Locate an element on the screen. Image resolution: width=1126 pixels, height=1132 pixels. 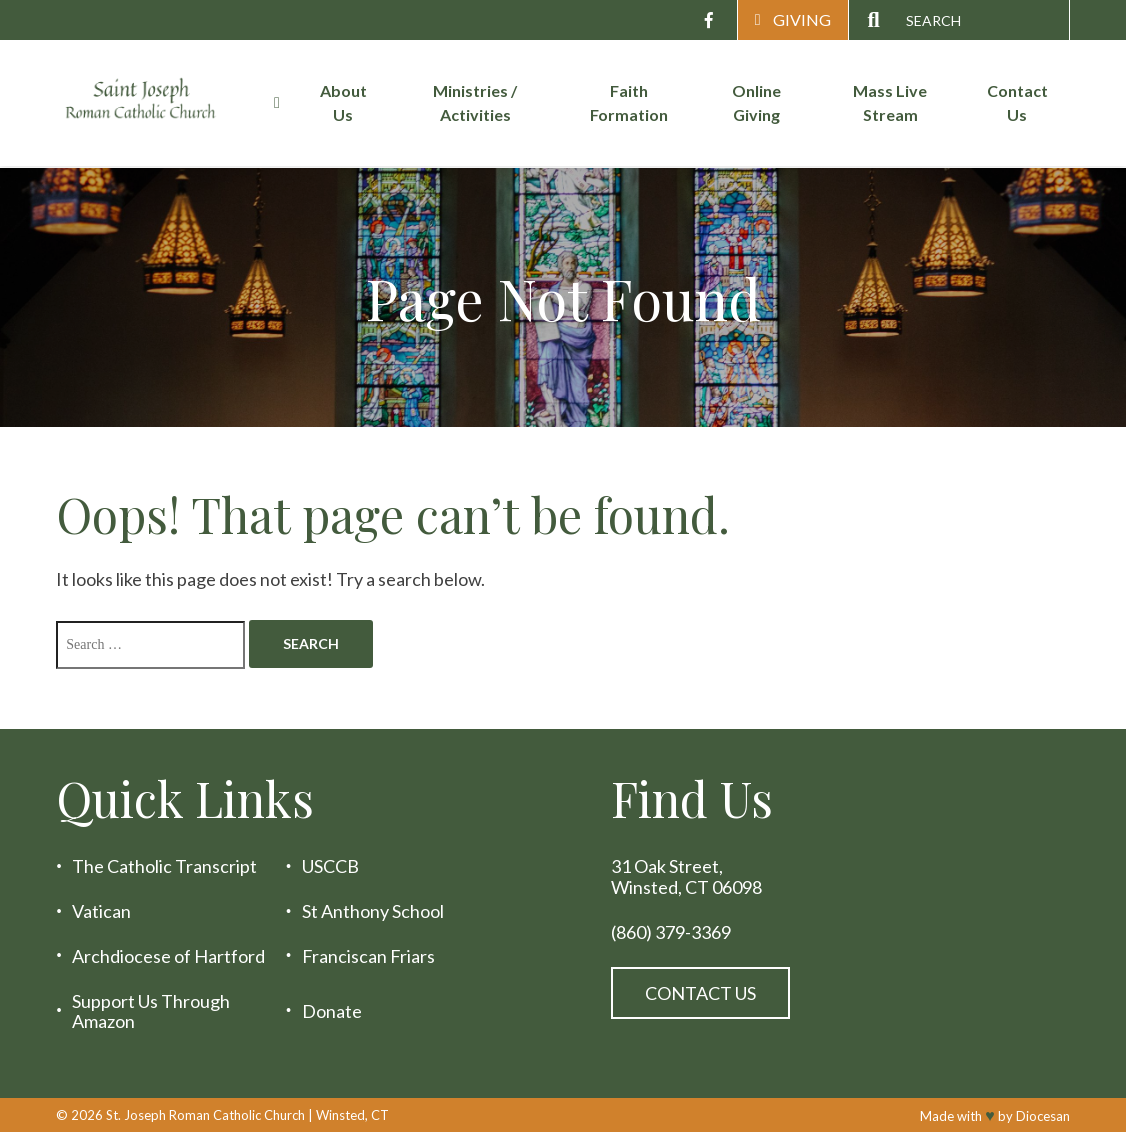
Donate is located at coordinates (332, 1011).